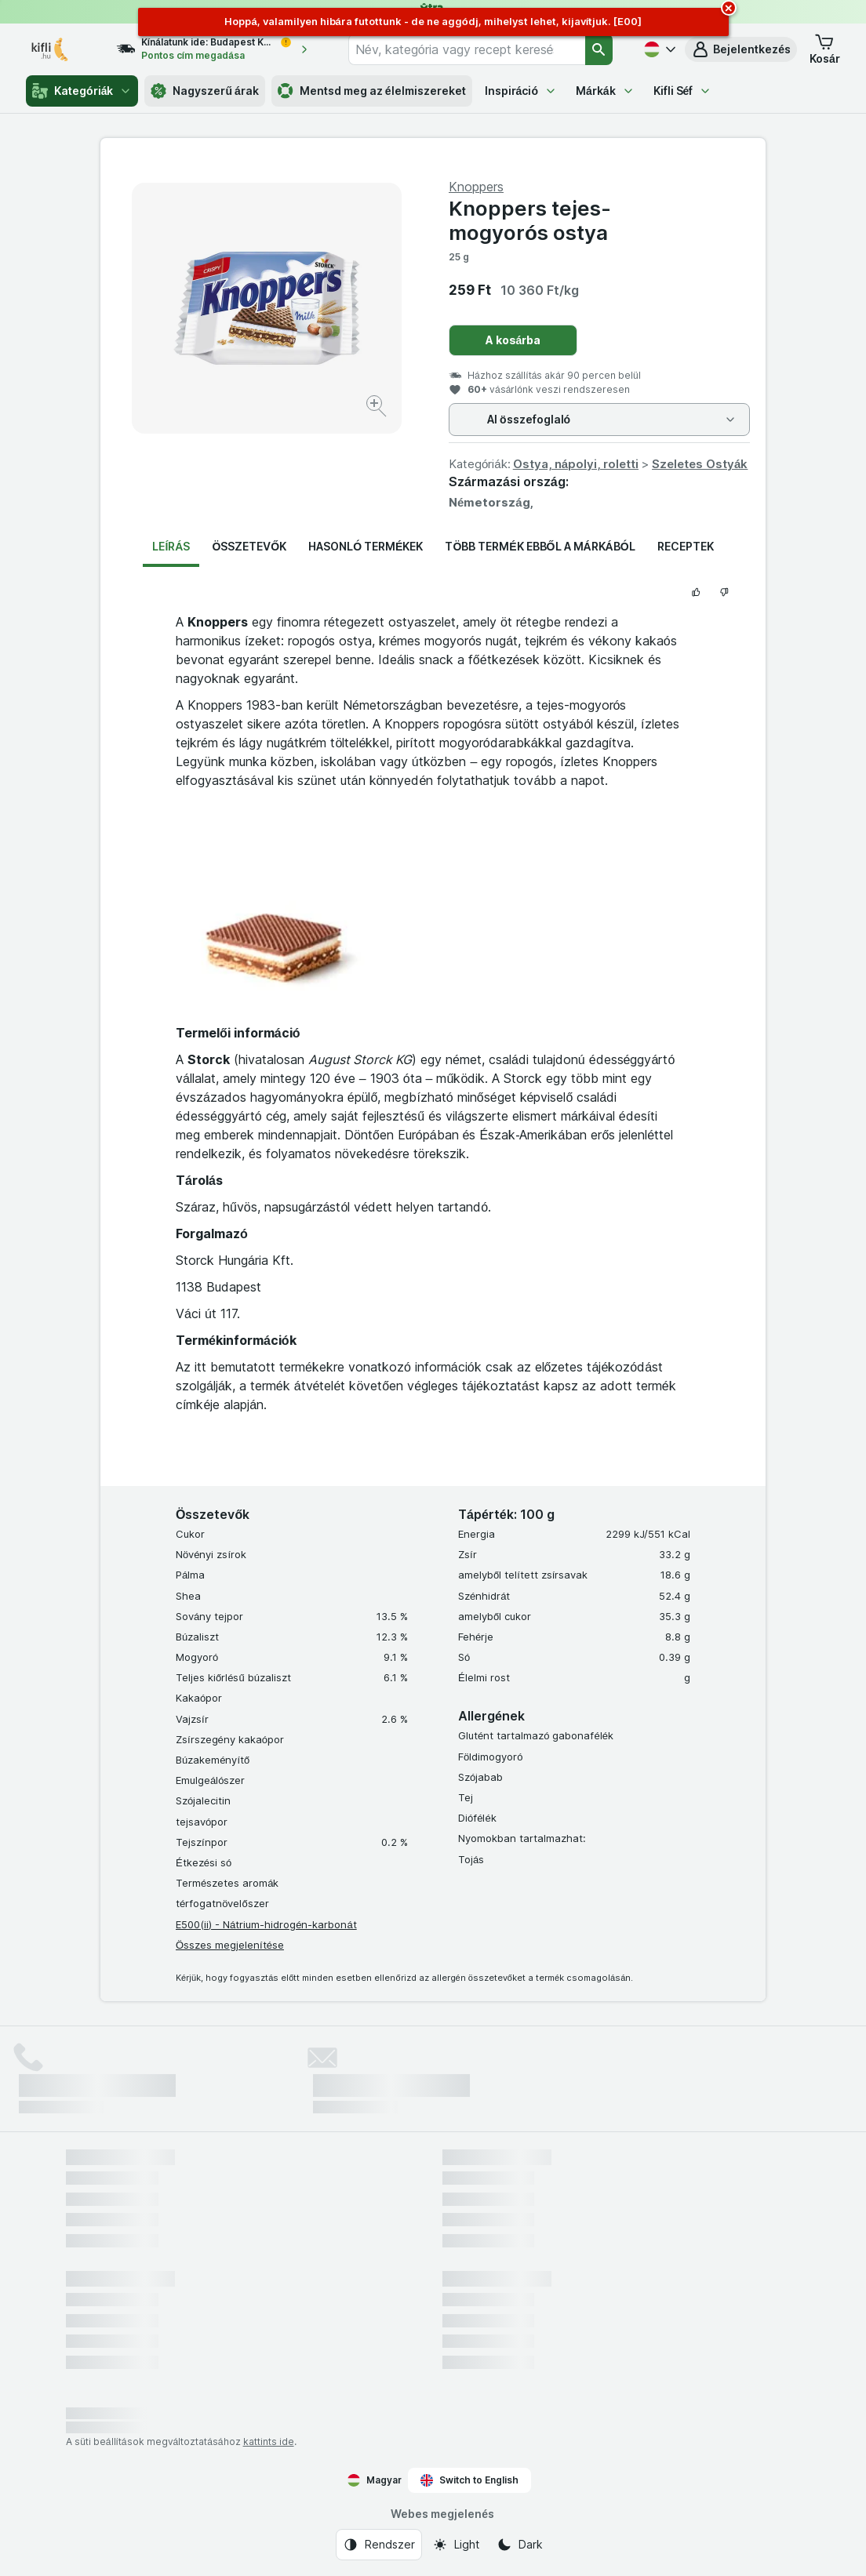 Image resolution: width=866 pixels, height=2576 pixels. Describe the element at coordinates (365, 546) in the screenshot. I see `Hasonló termékek [tab]` at that location.